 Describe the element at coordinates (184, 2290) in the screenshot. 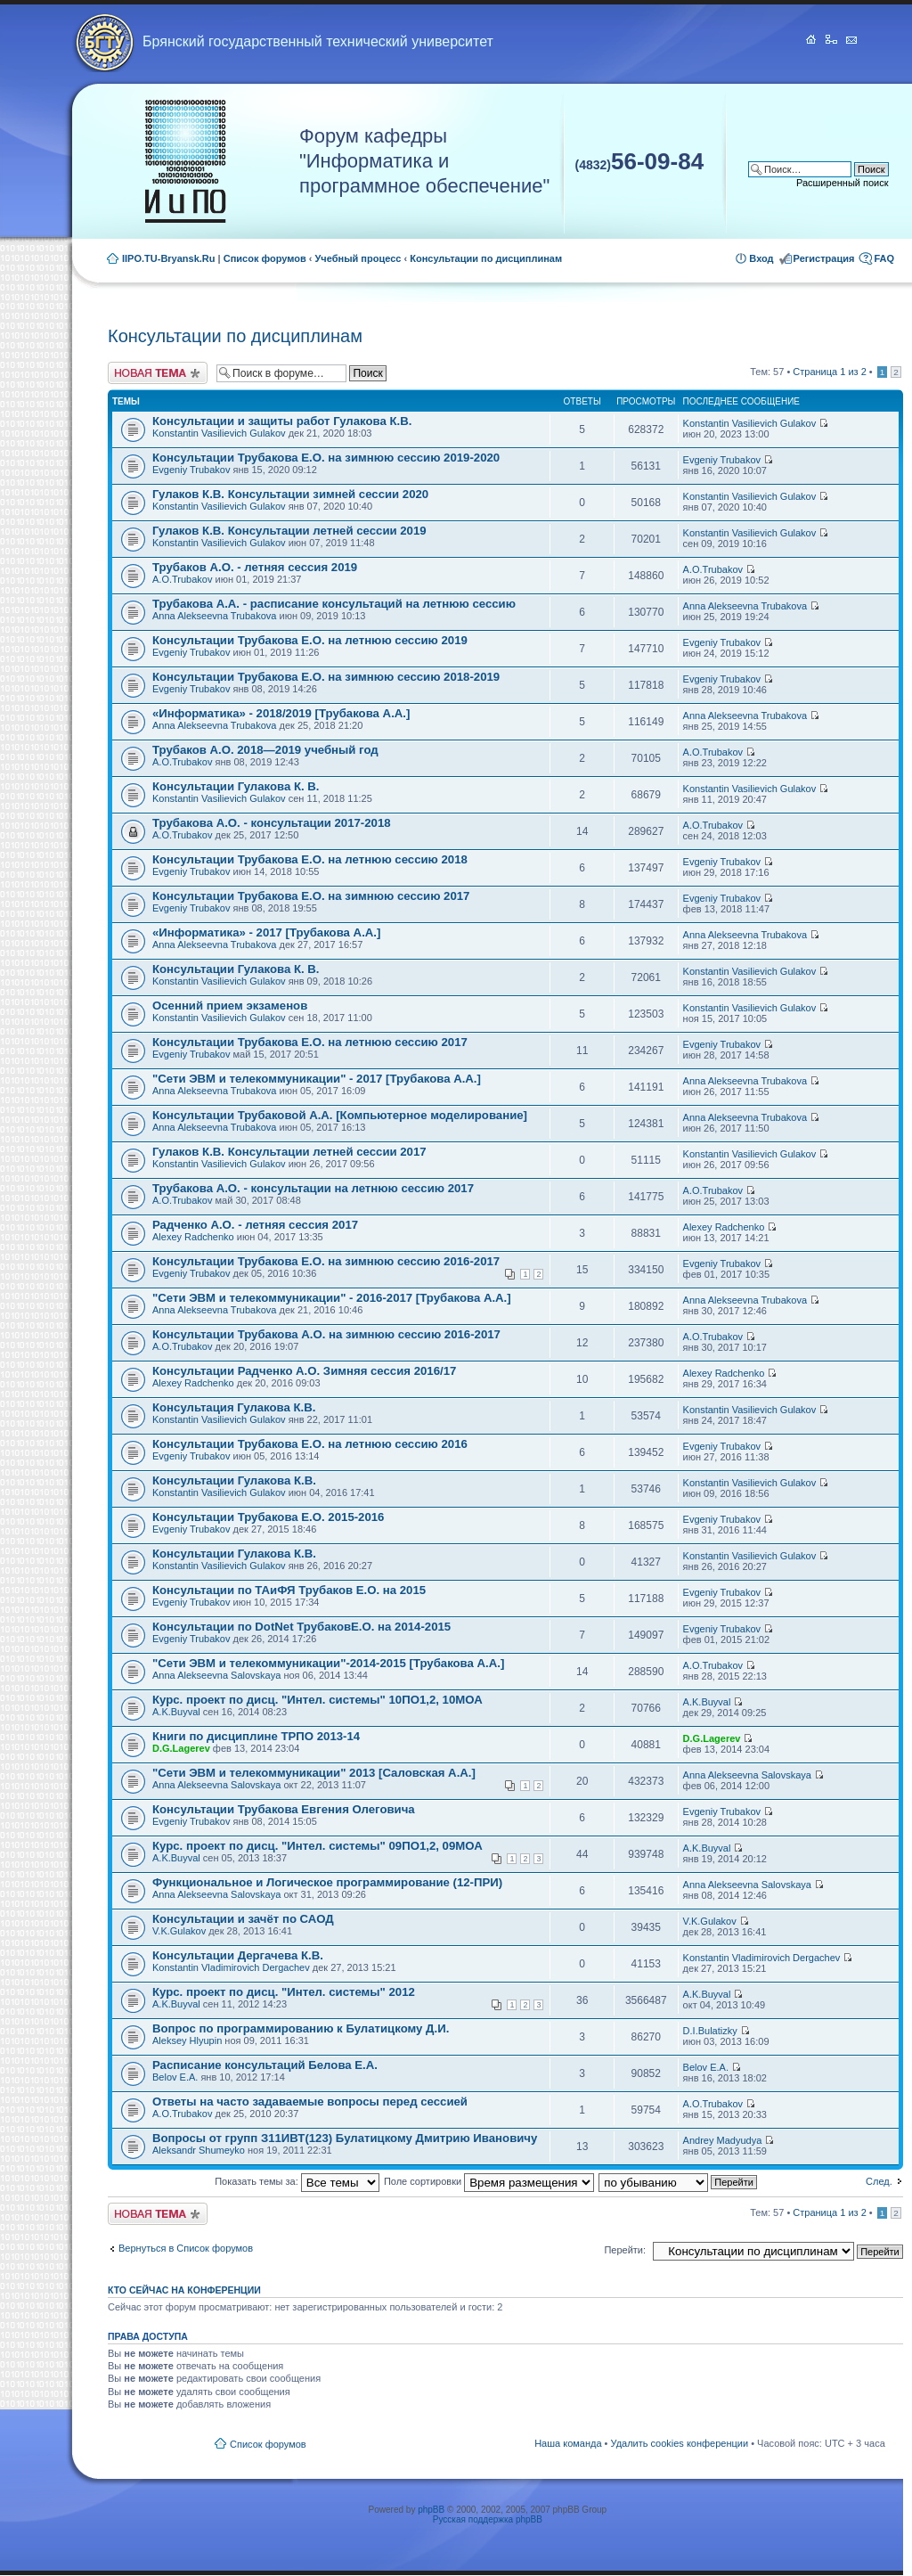

I see `Кто сейчас на конференции` at that location.